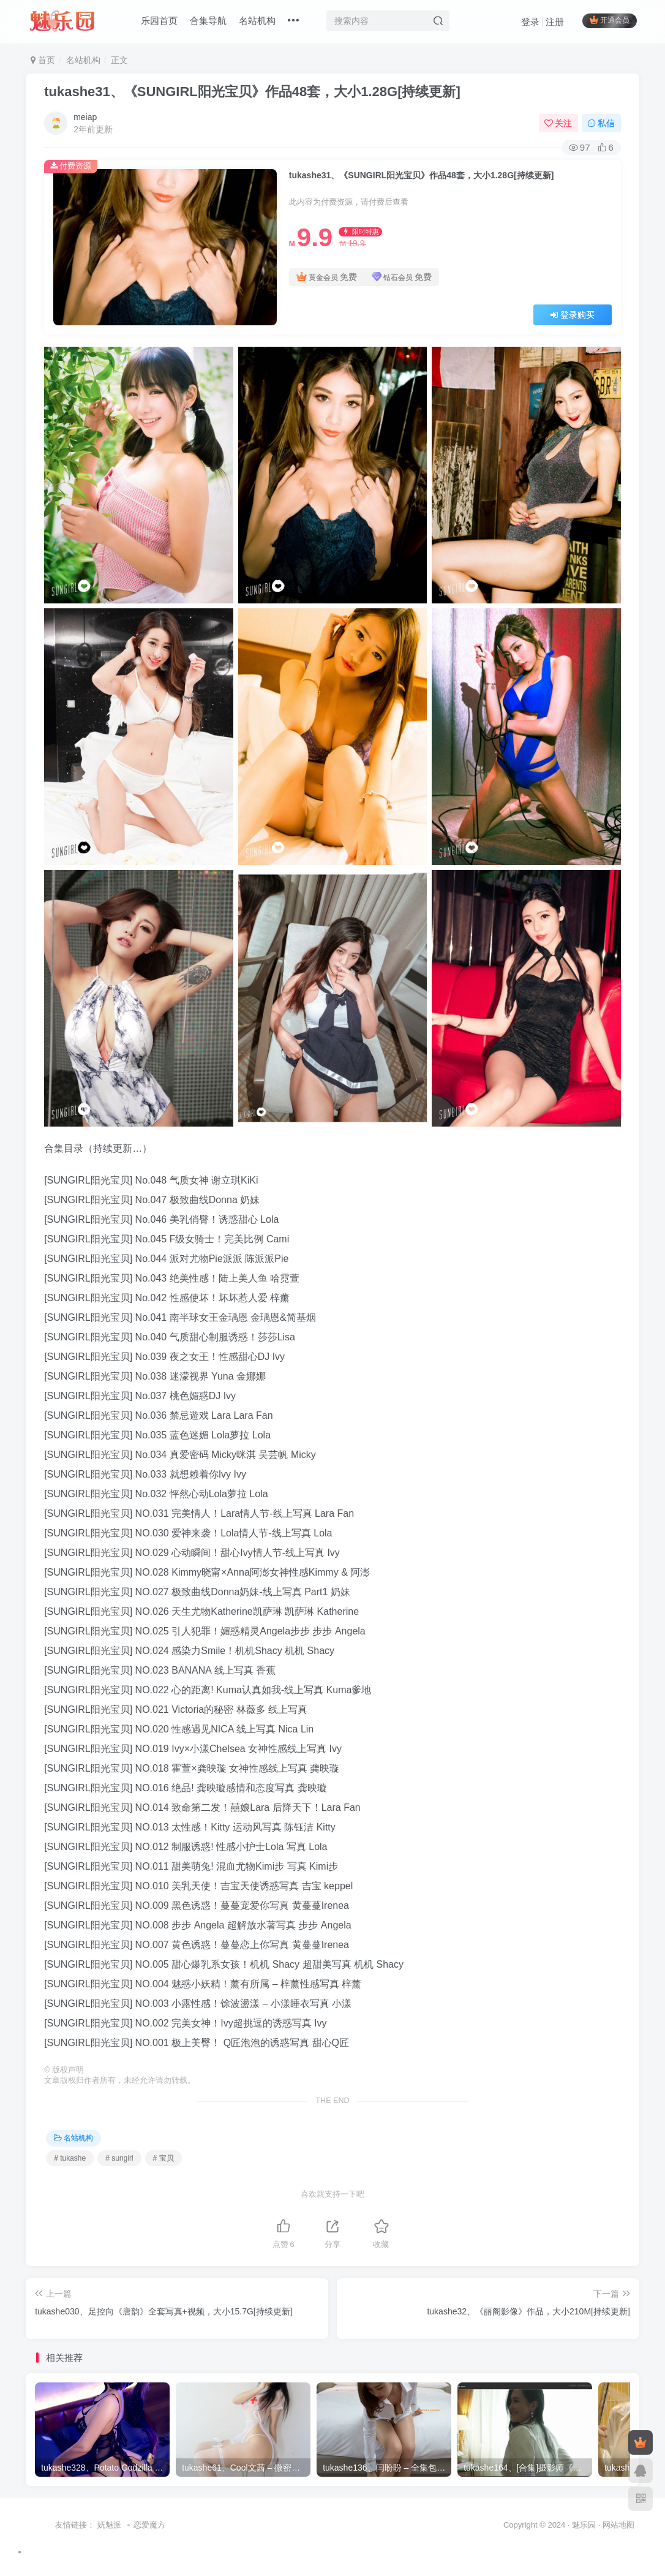  What do you see at coordinates (149, 2524) in the screenshot?
I see `恋爱魔方` at bounding box center [149, 2524].